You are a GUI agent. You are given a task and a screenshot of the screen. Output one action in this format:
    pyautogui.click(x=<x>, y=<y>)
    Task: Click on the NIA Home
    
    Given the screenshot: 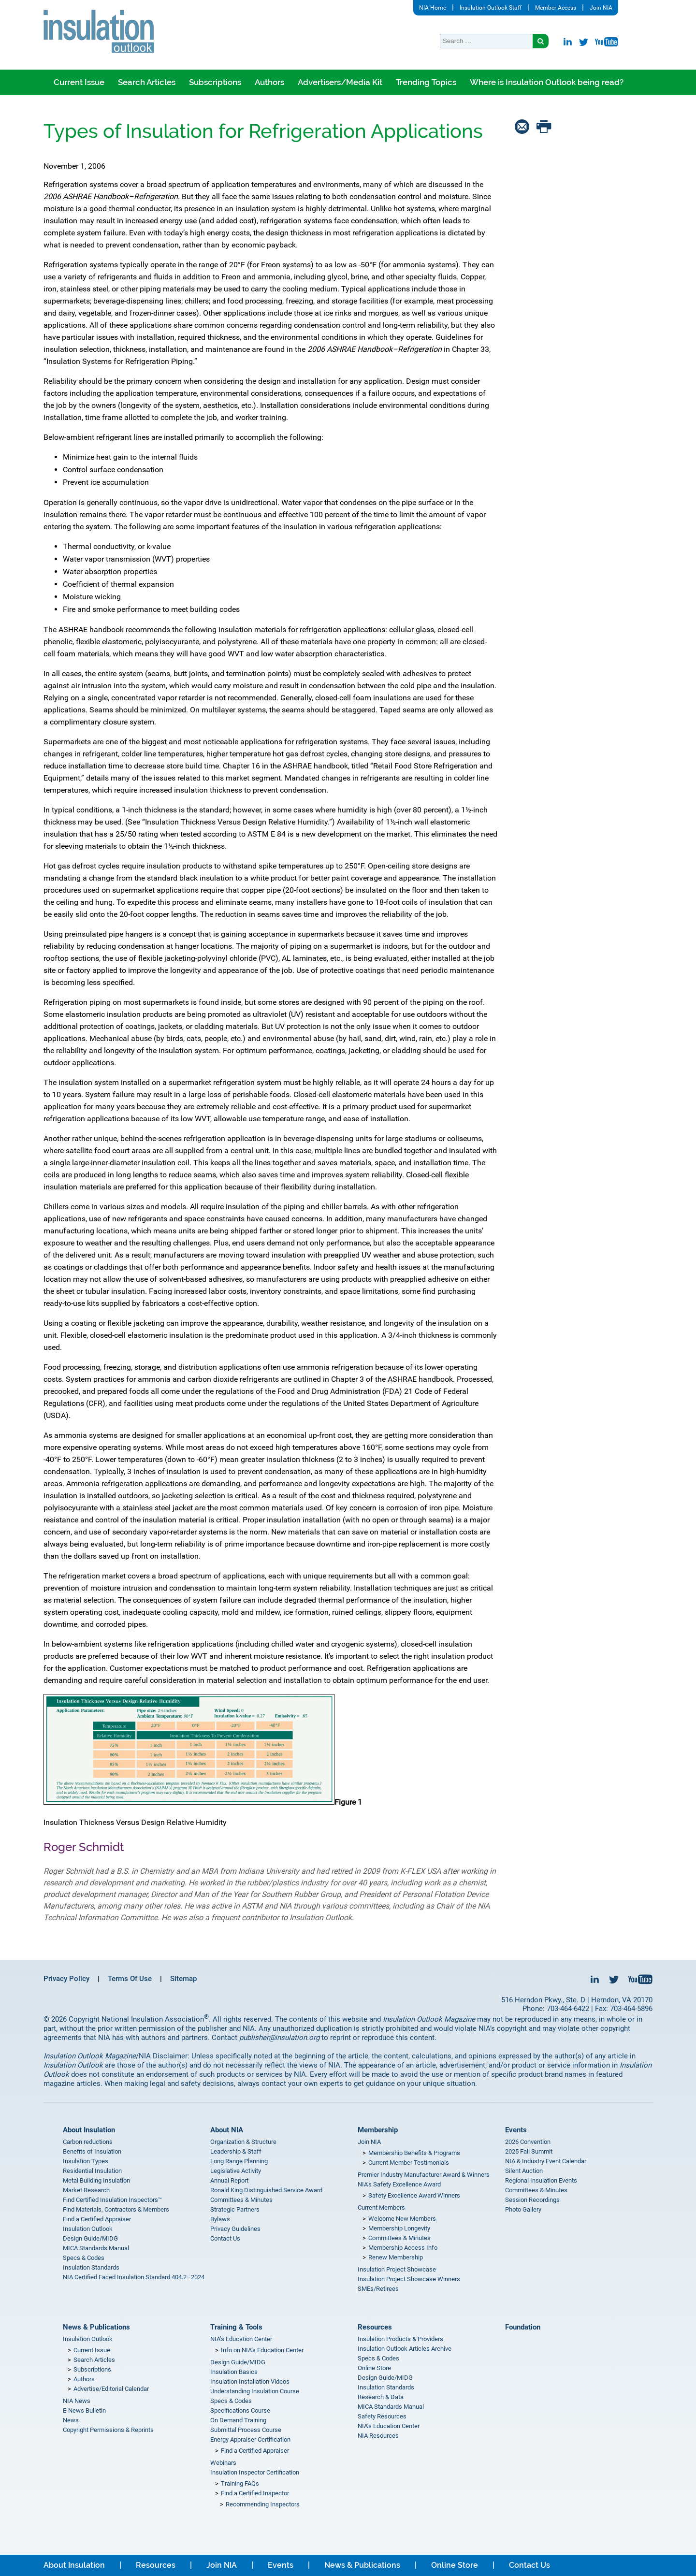 What is the action you would take?
    pyautogui.click(x=432, y=7)
    